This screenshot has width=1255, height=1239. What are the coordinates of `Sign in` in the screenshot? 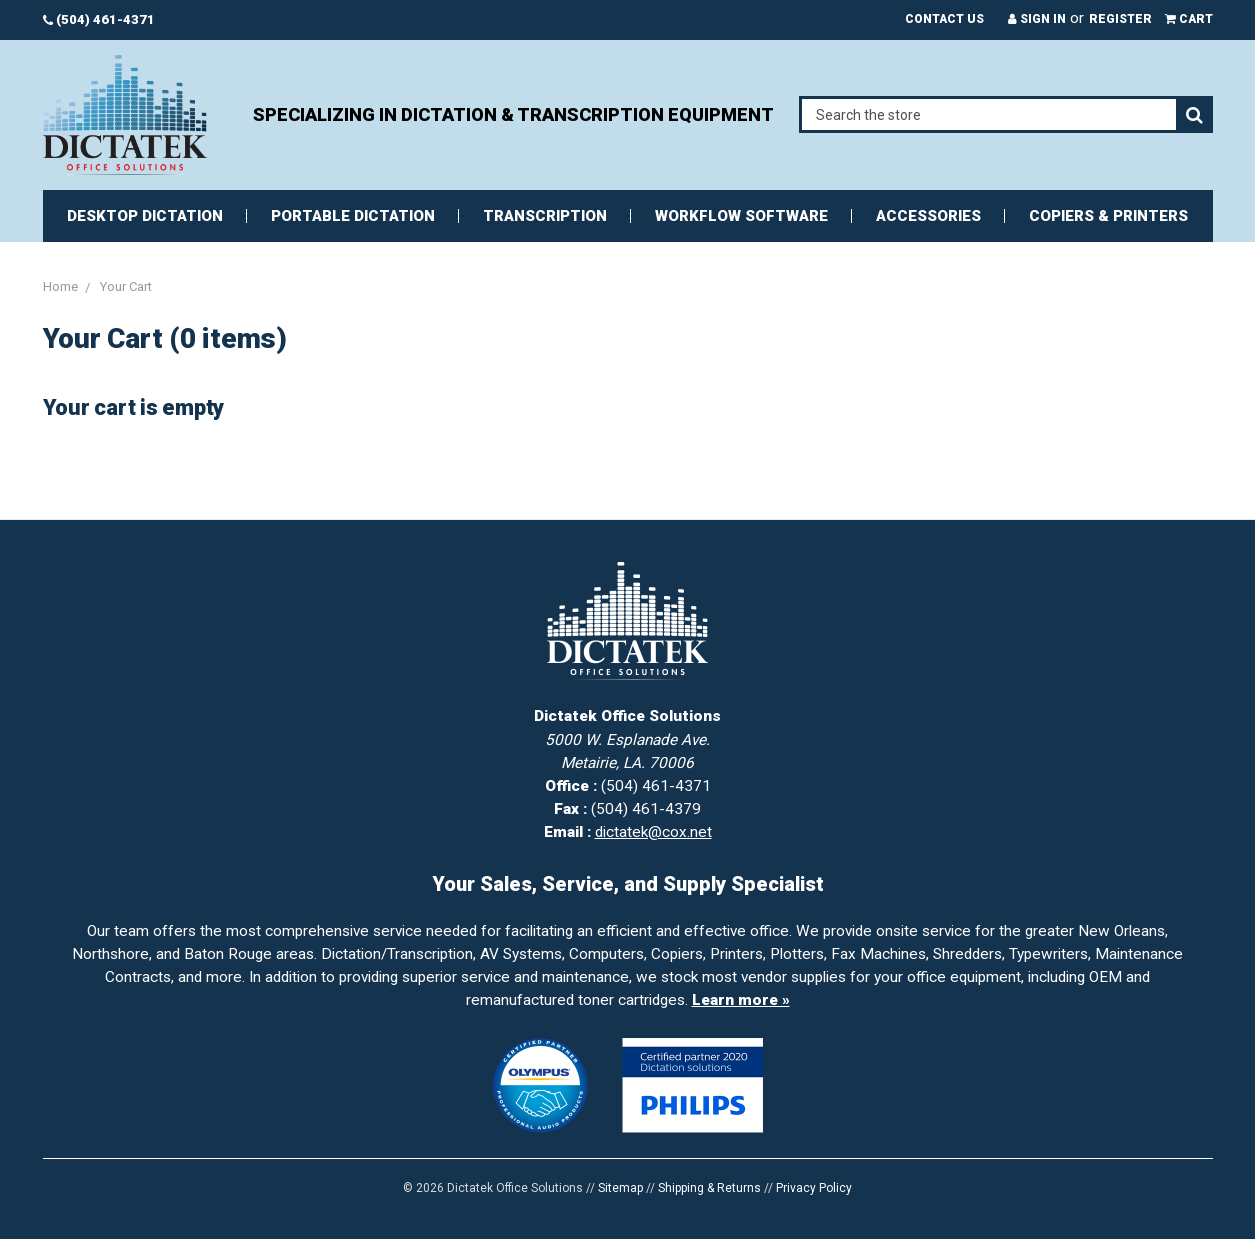 It's located at (1037, 19).